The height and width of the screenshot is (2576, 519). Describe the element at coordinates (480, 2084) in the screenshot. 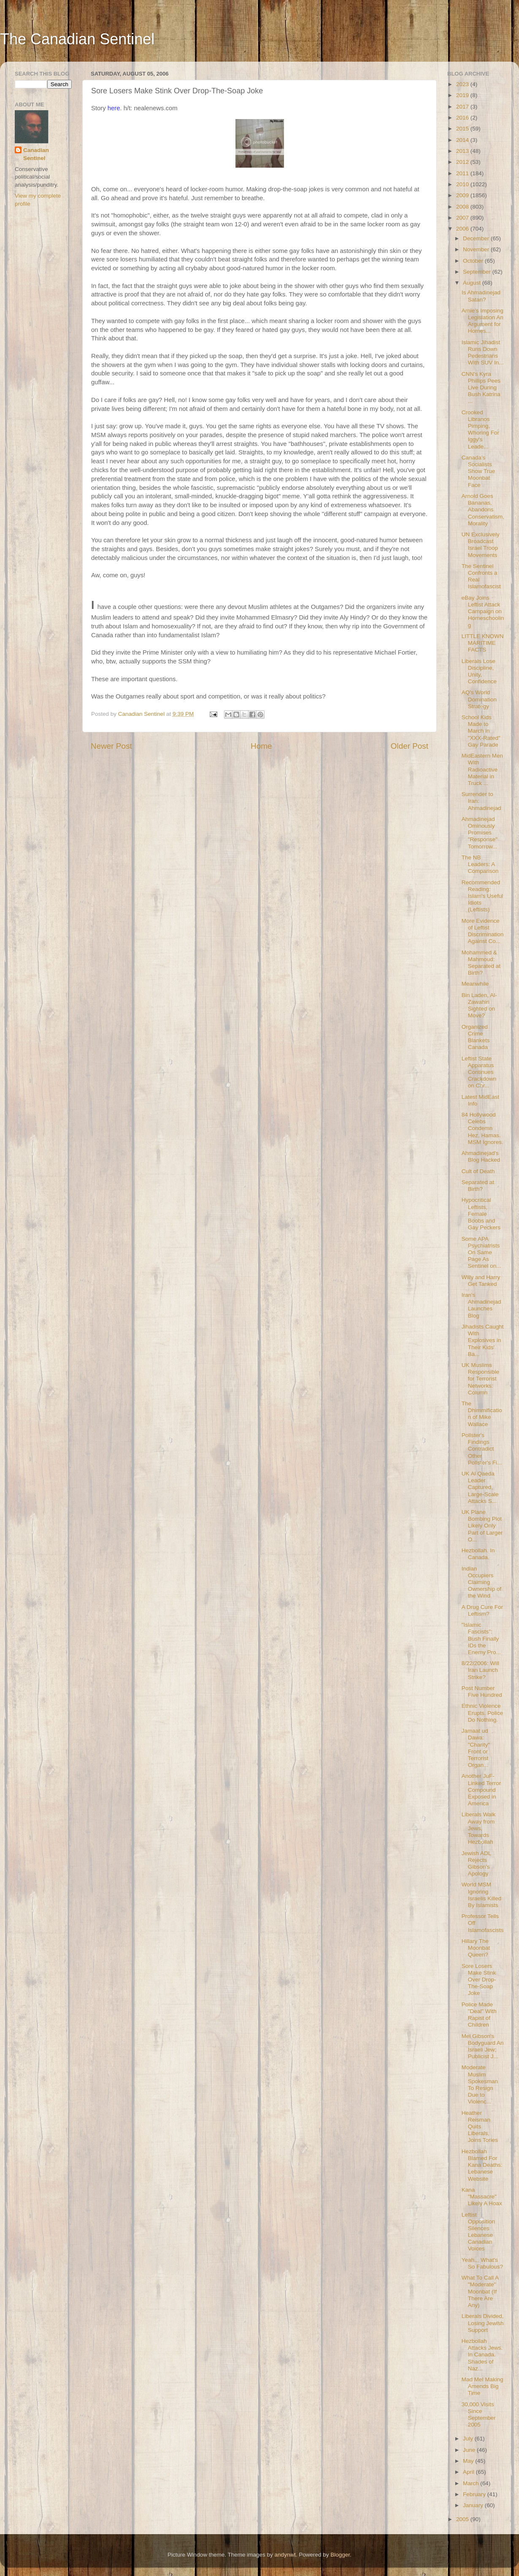

I see `Moderate Muslim Spokesman To Resign Due to Violenc...` at that location.